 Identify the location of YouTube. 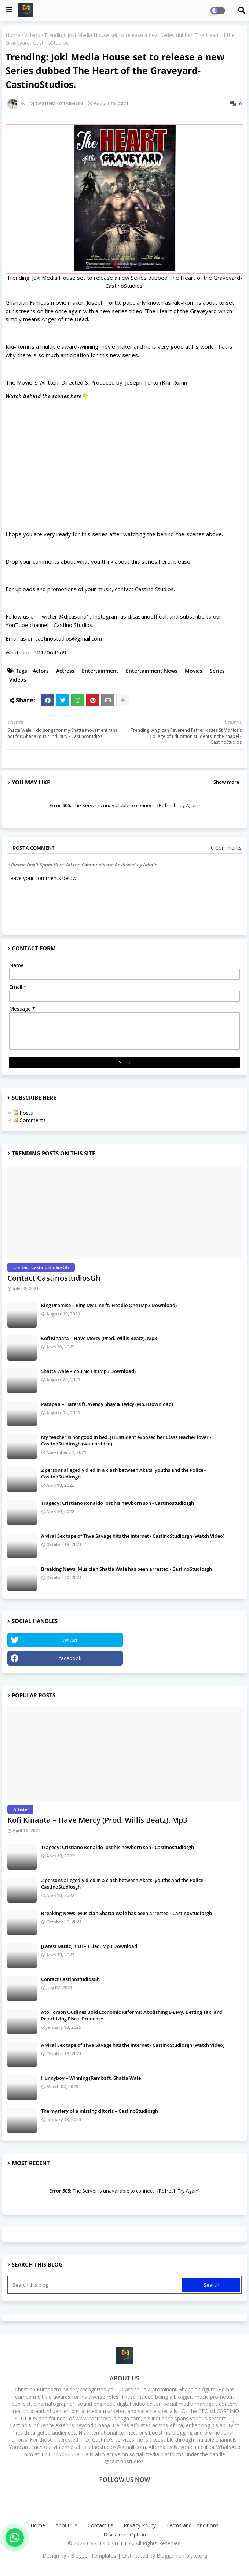
(184, 1639).